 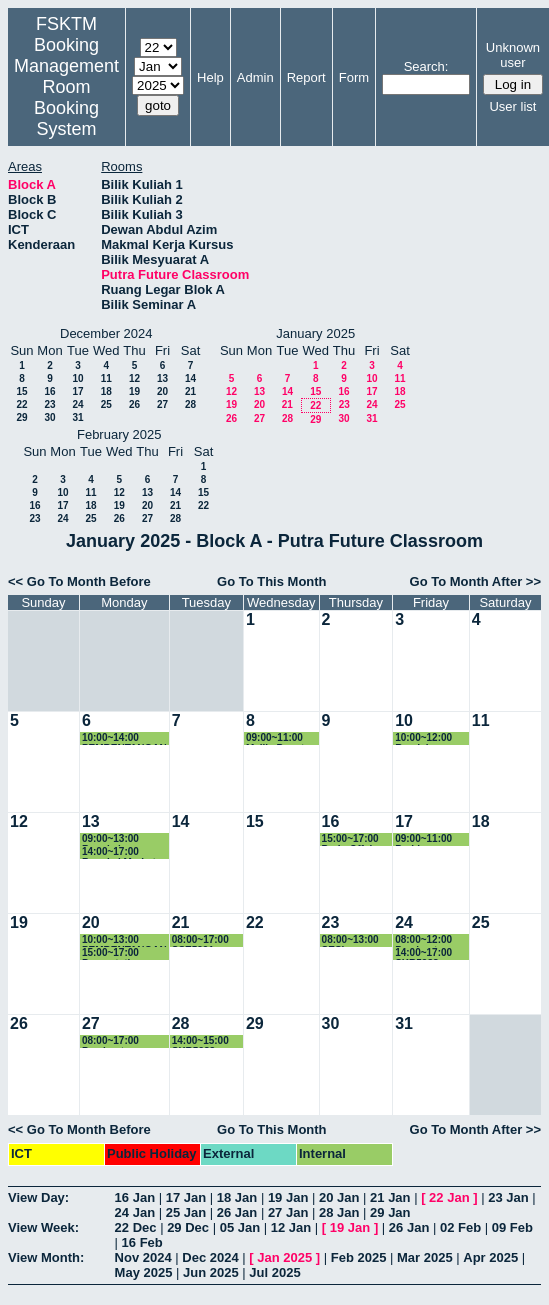 What do you see at coordinates (188, 1227) in the screenshot?
I see `29 Dec` at bounding box center [188, 1227].